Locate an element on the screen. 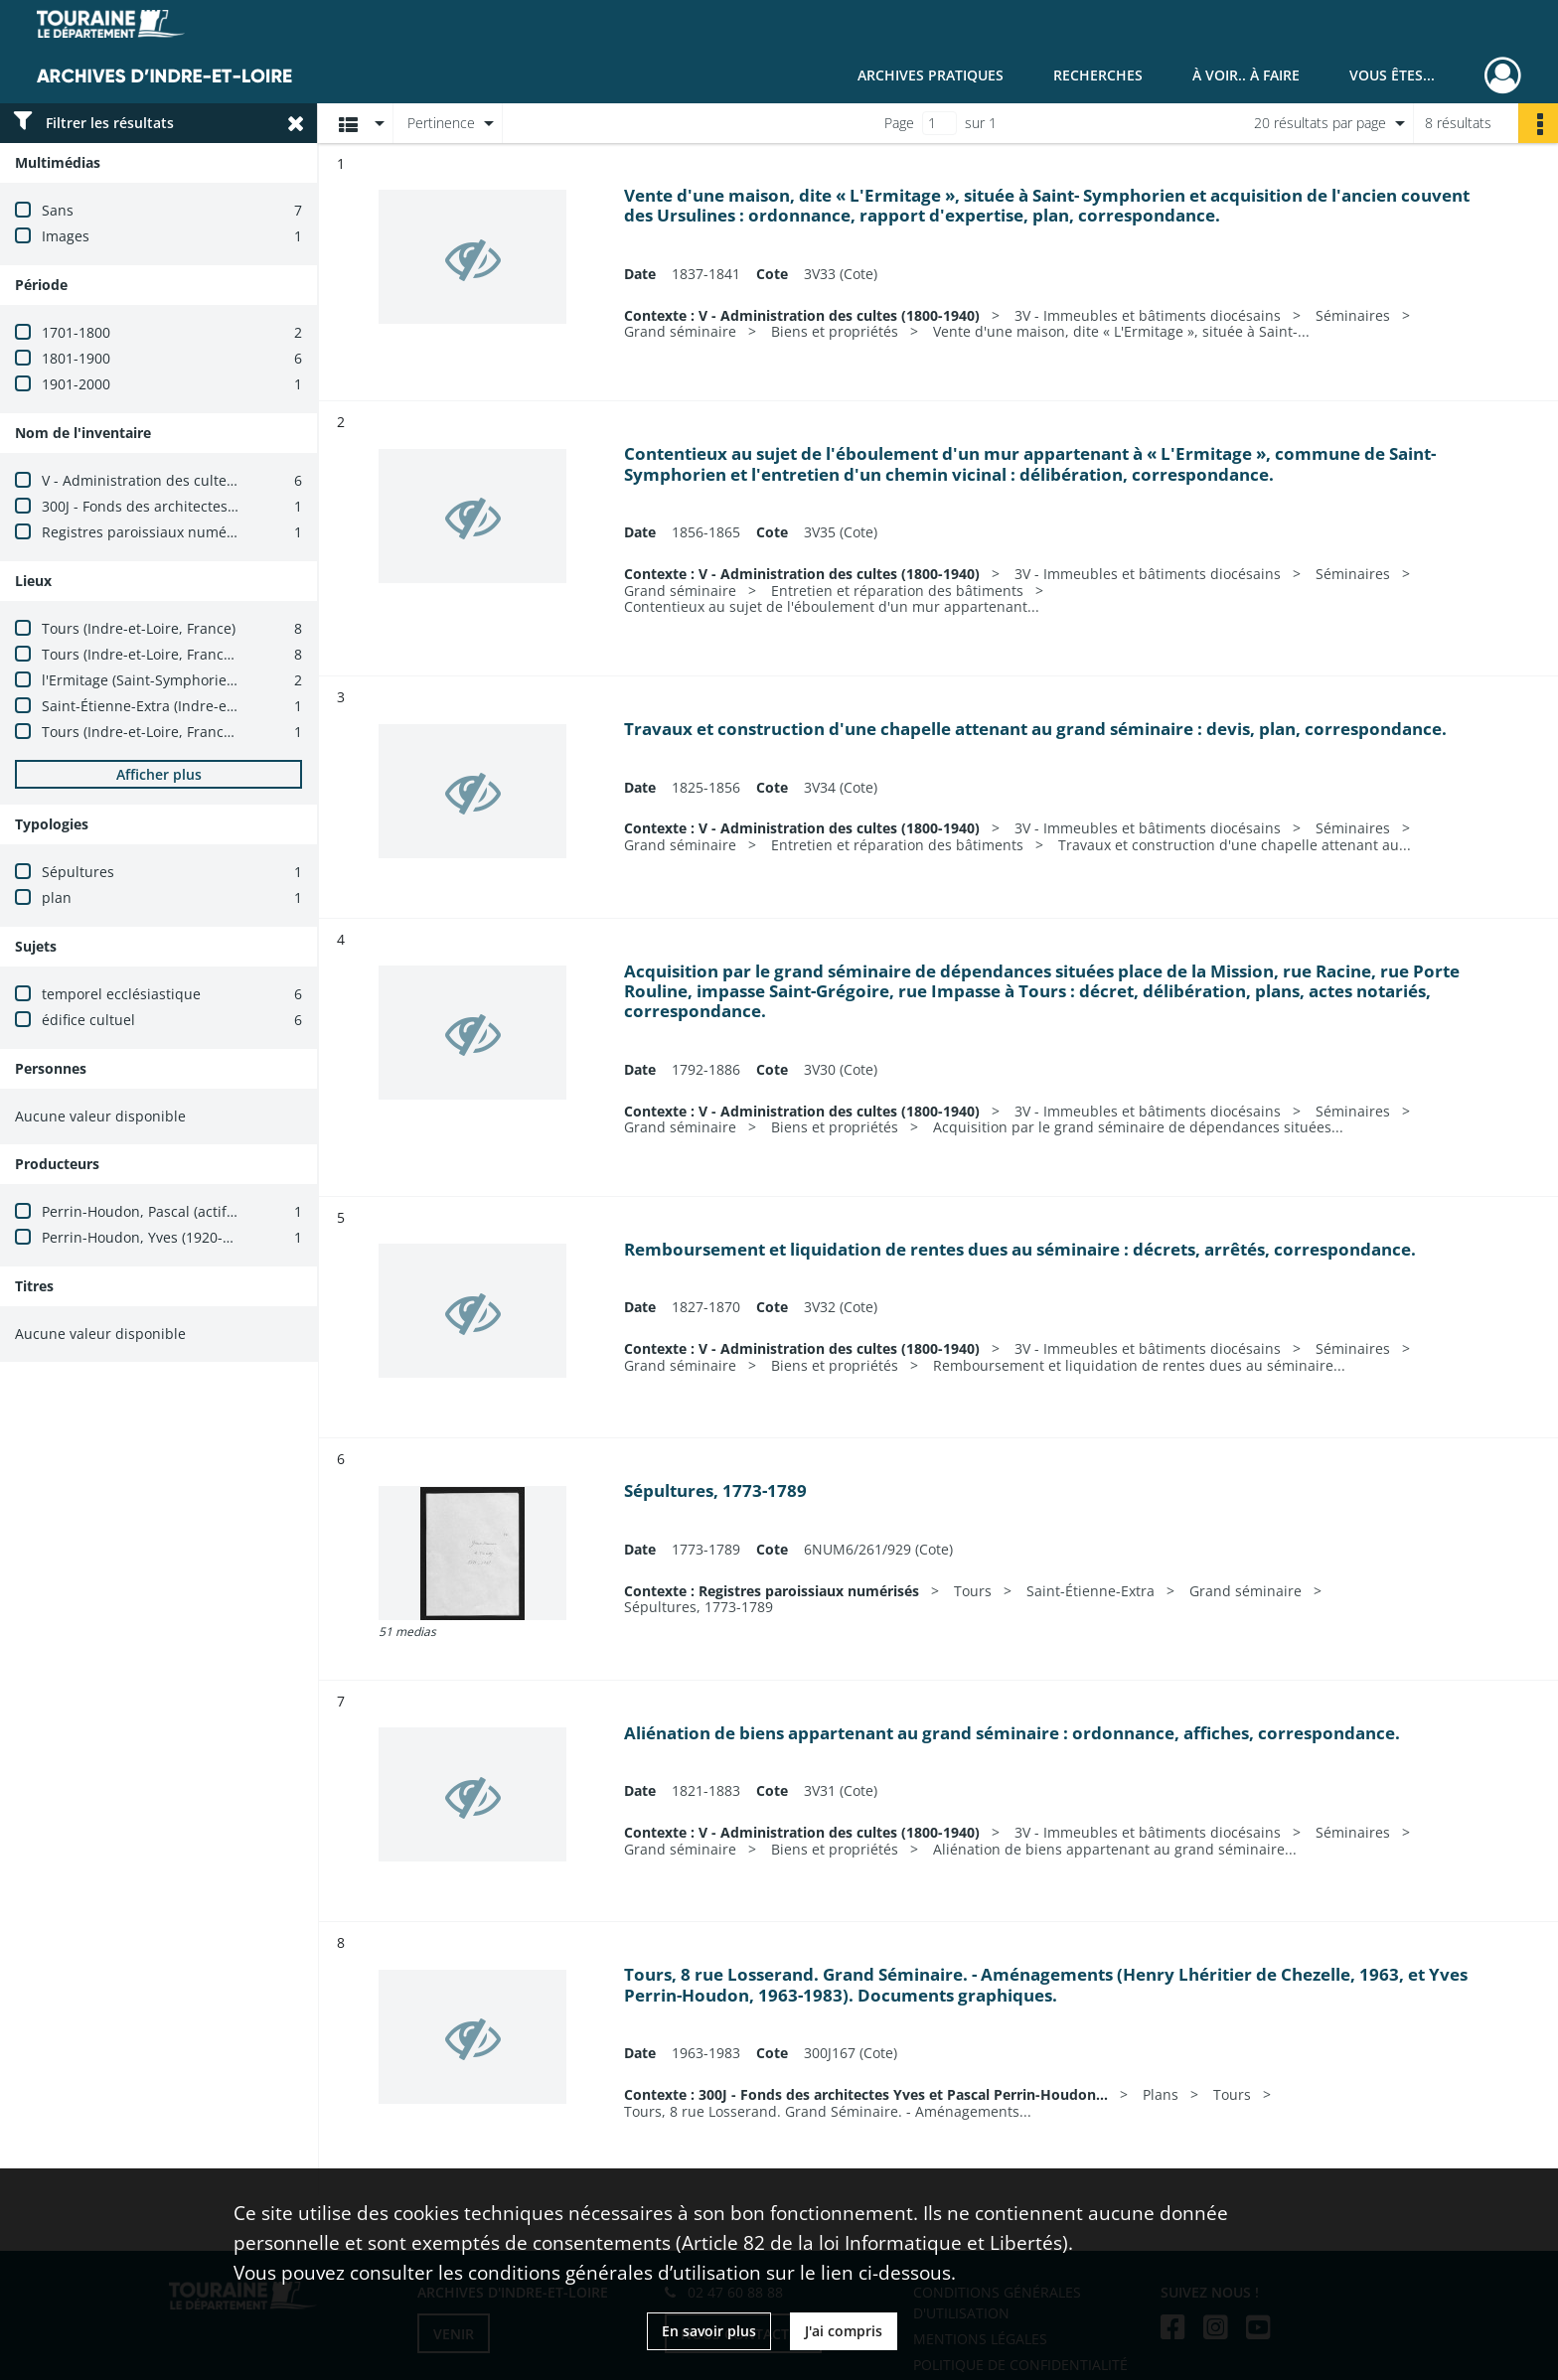  En savoir plus is located at coordinates (709, 2330).